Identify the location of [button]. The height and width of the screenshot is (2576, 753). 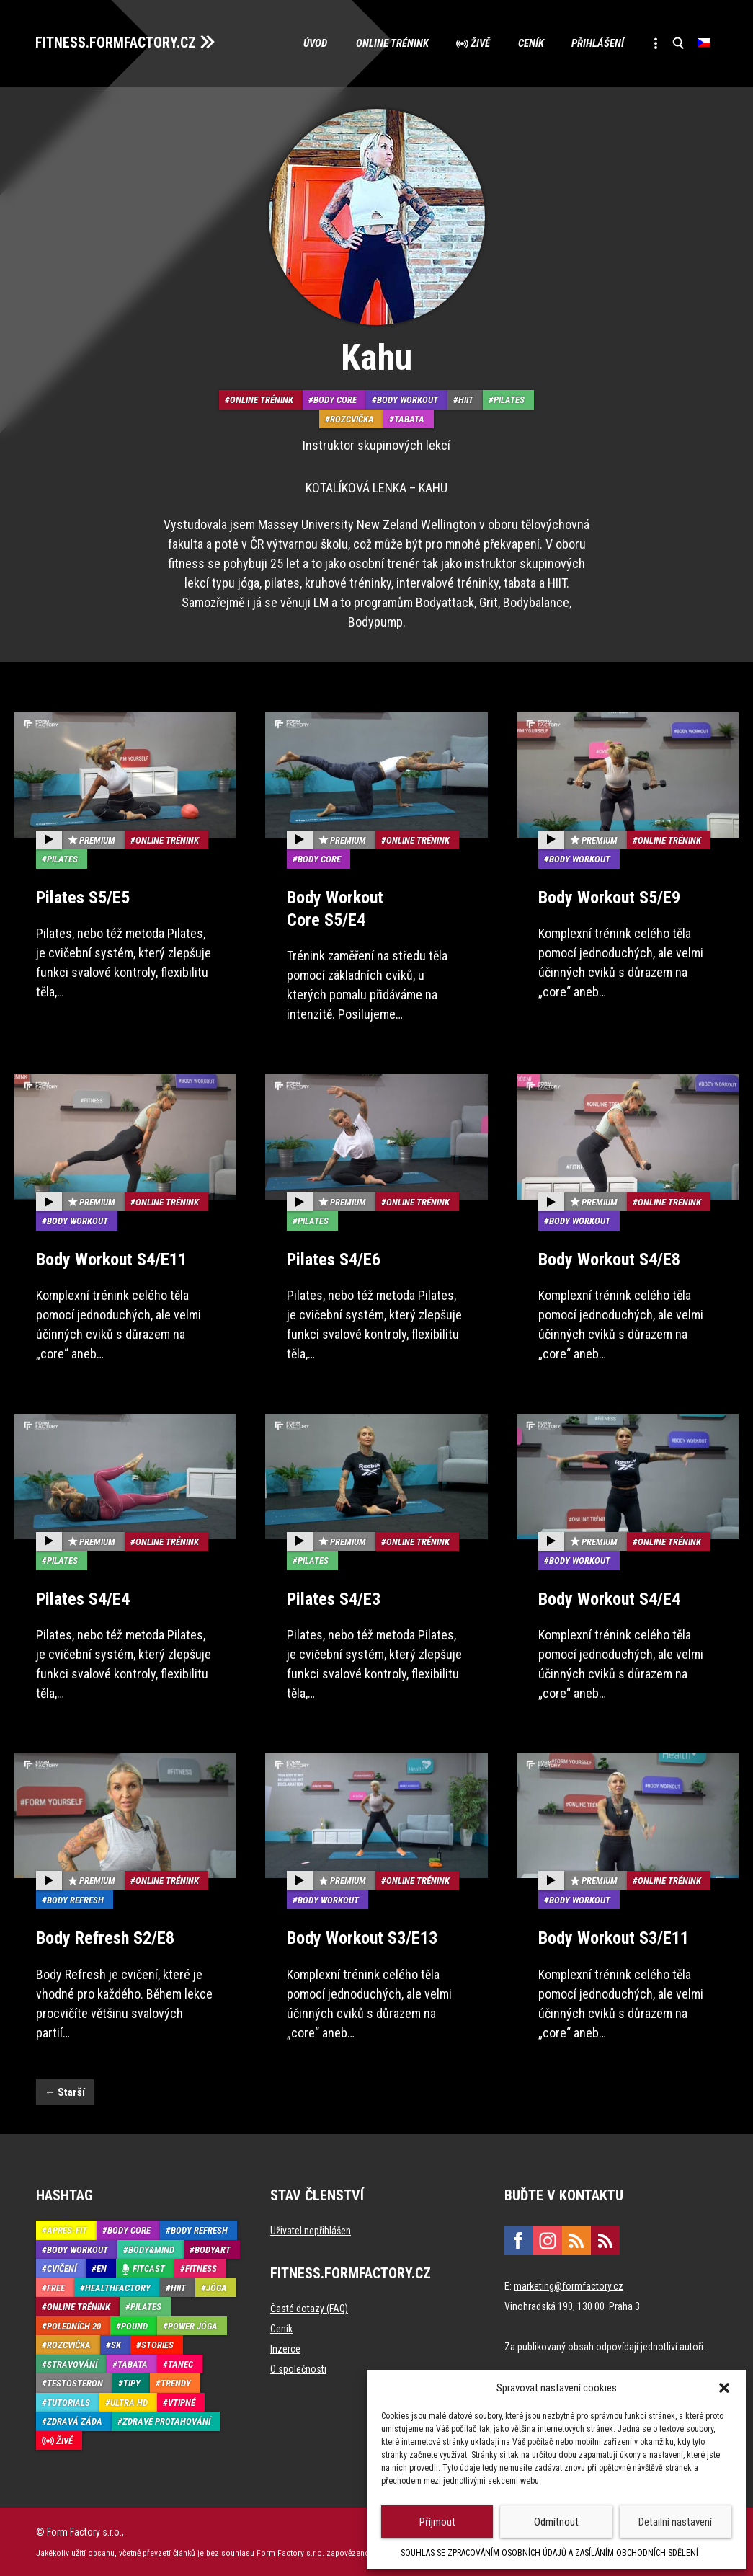
(724, 2388).